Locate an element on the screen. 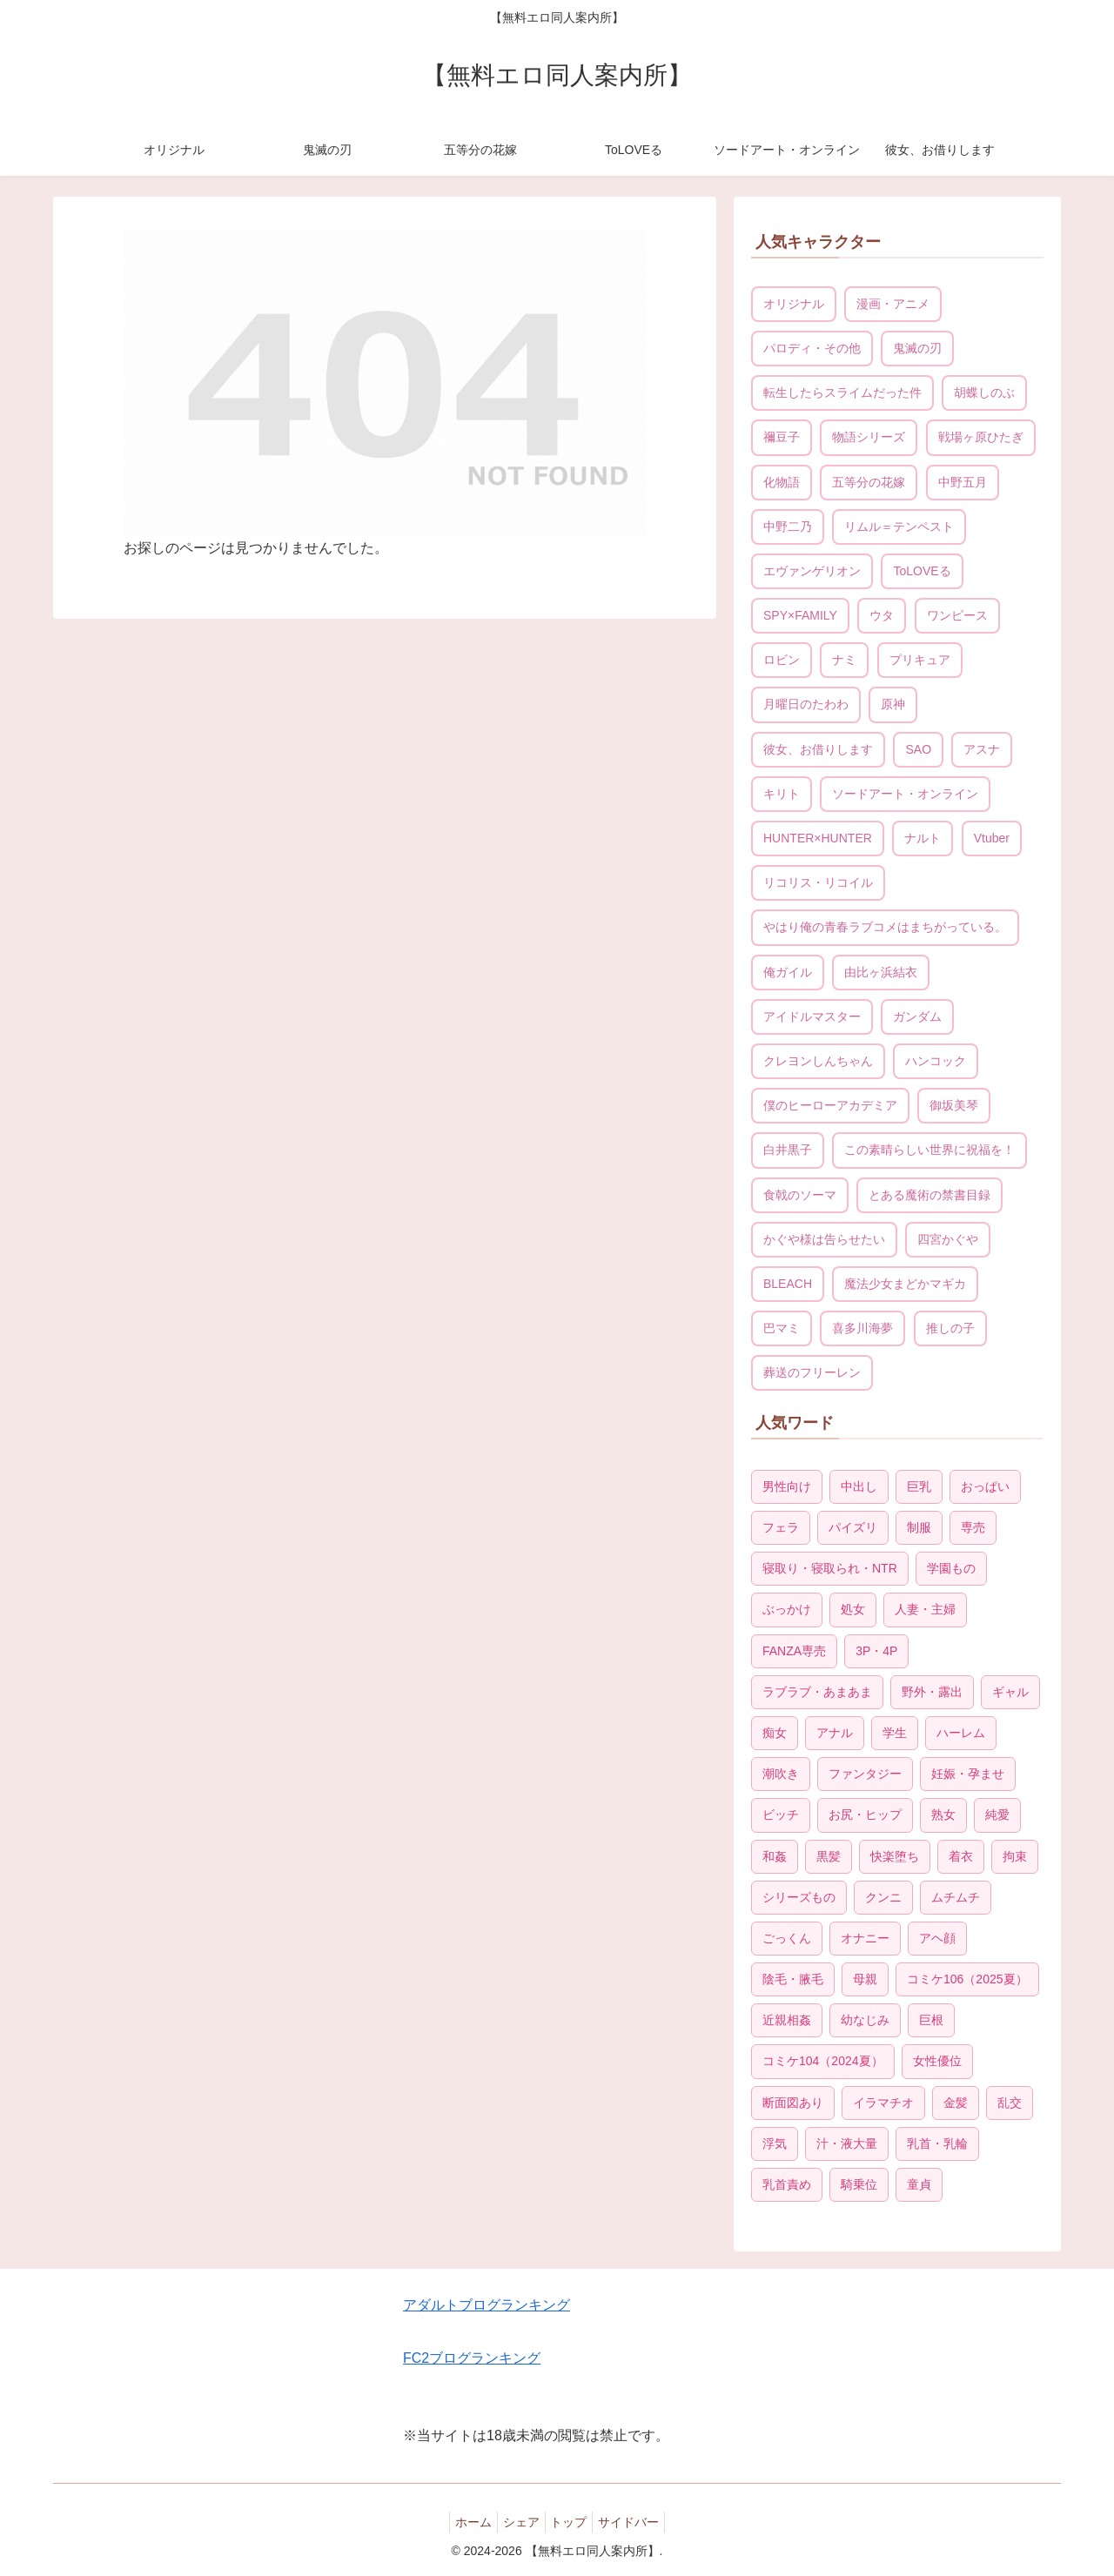 The width and height of the screenshot is (1114, 2576). 四宮かぐや is located at coordinates (947, 1239).